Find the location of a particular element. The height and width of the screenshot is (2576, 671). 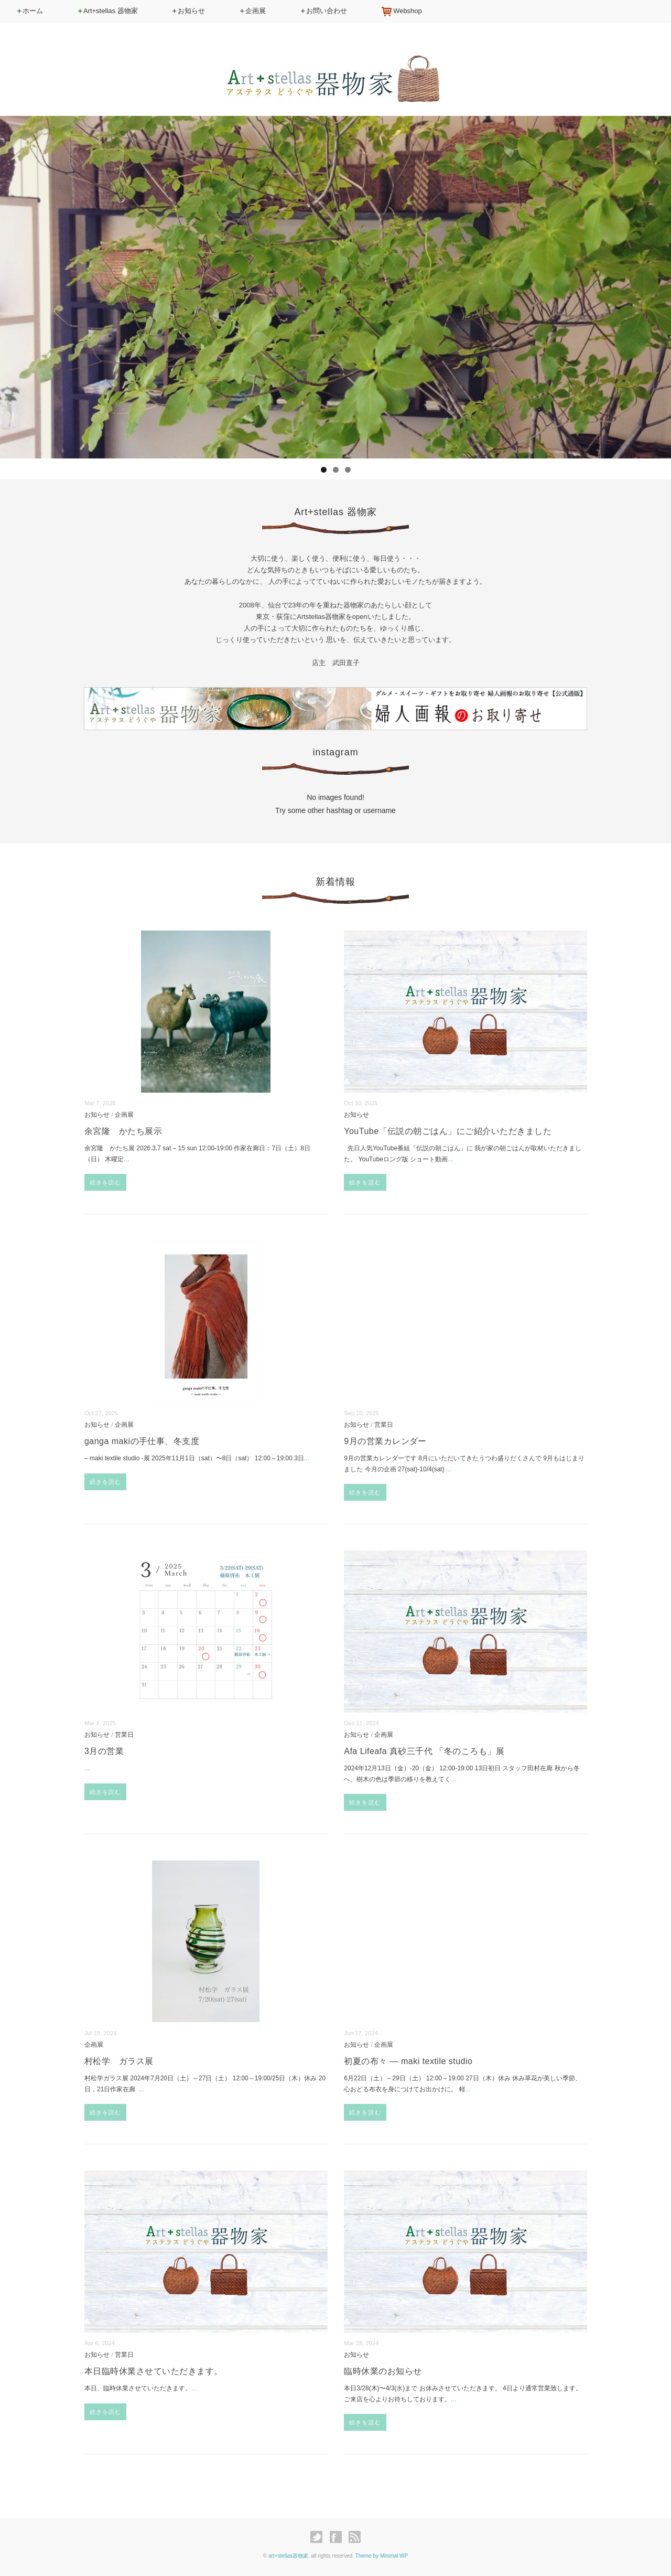

YouTube「伝説の朝ごはん」にご紹介いただきました is located at coordinates (447, 1131).